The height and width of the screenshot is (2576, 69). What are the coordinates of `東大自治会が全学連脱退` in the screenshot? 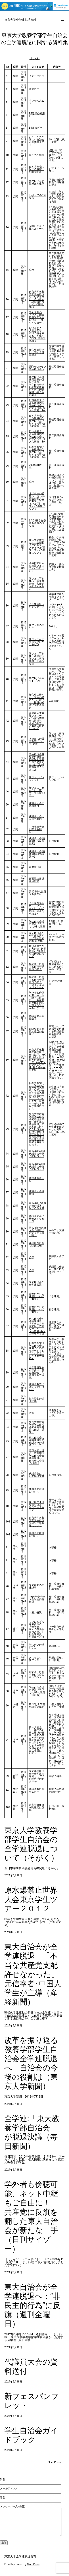 It's located at (36, 1283).